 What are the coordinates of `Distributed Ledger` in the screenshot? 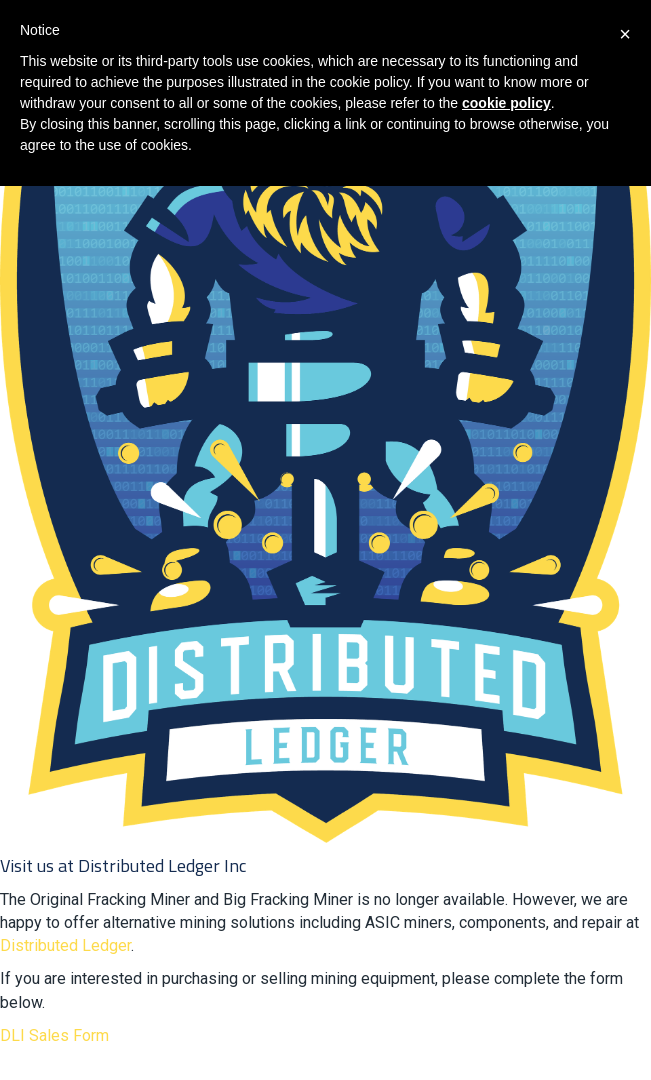 It's located at (65, 945).